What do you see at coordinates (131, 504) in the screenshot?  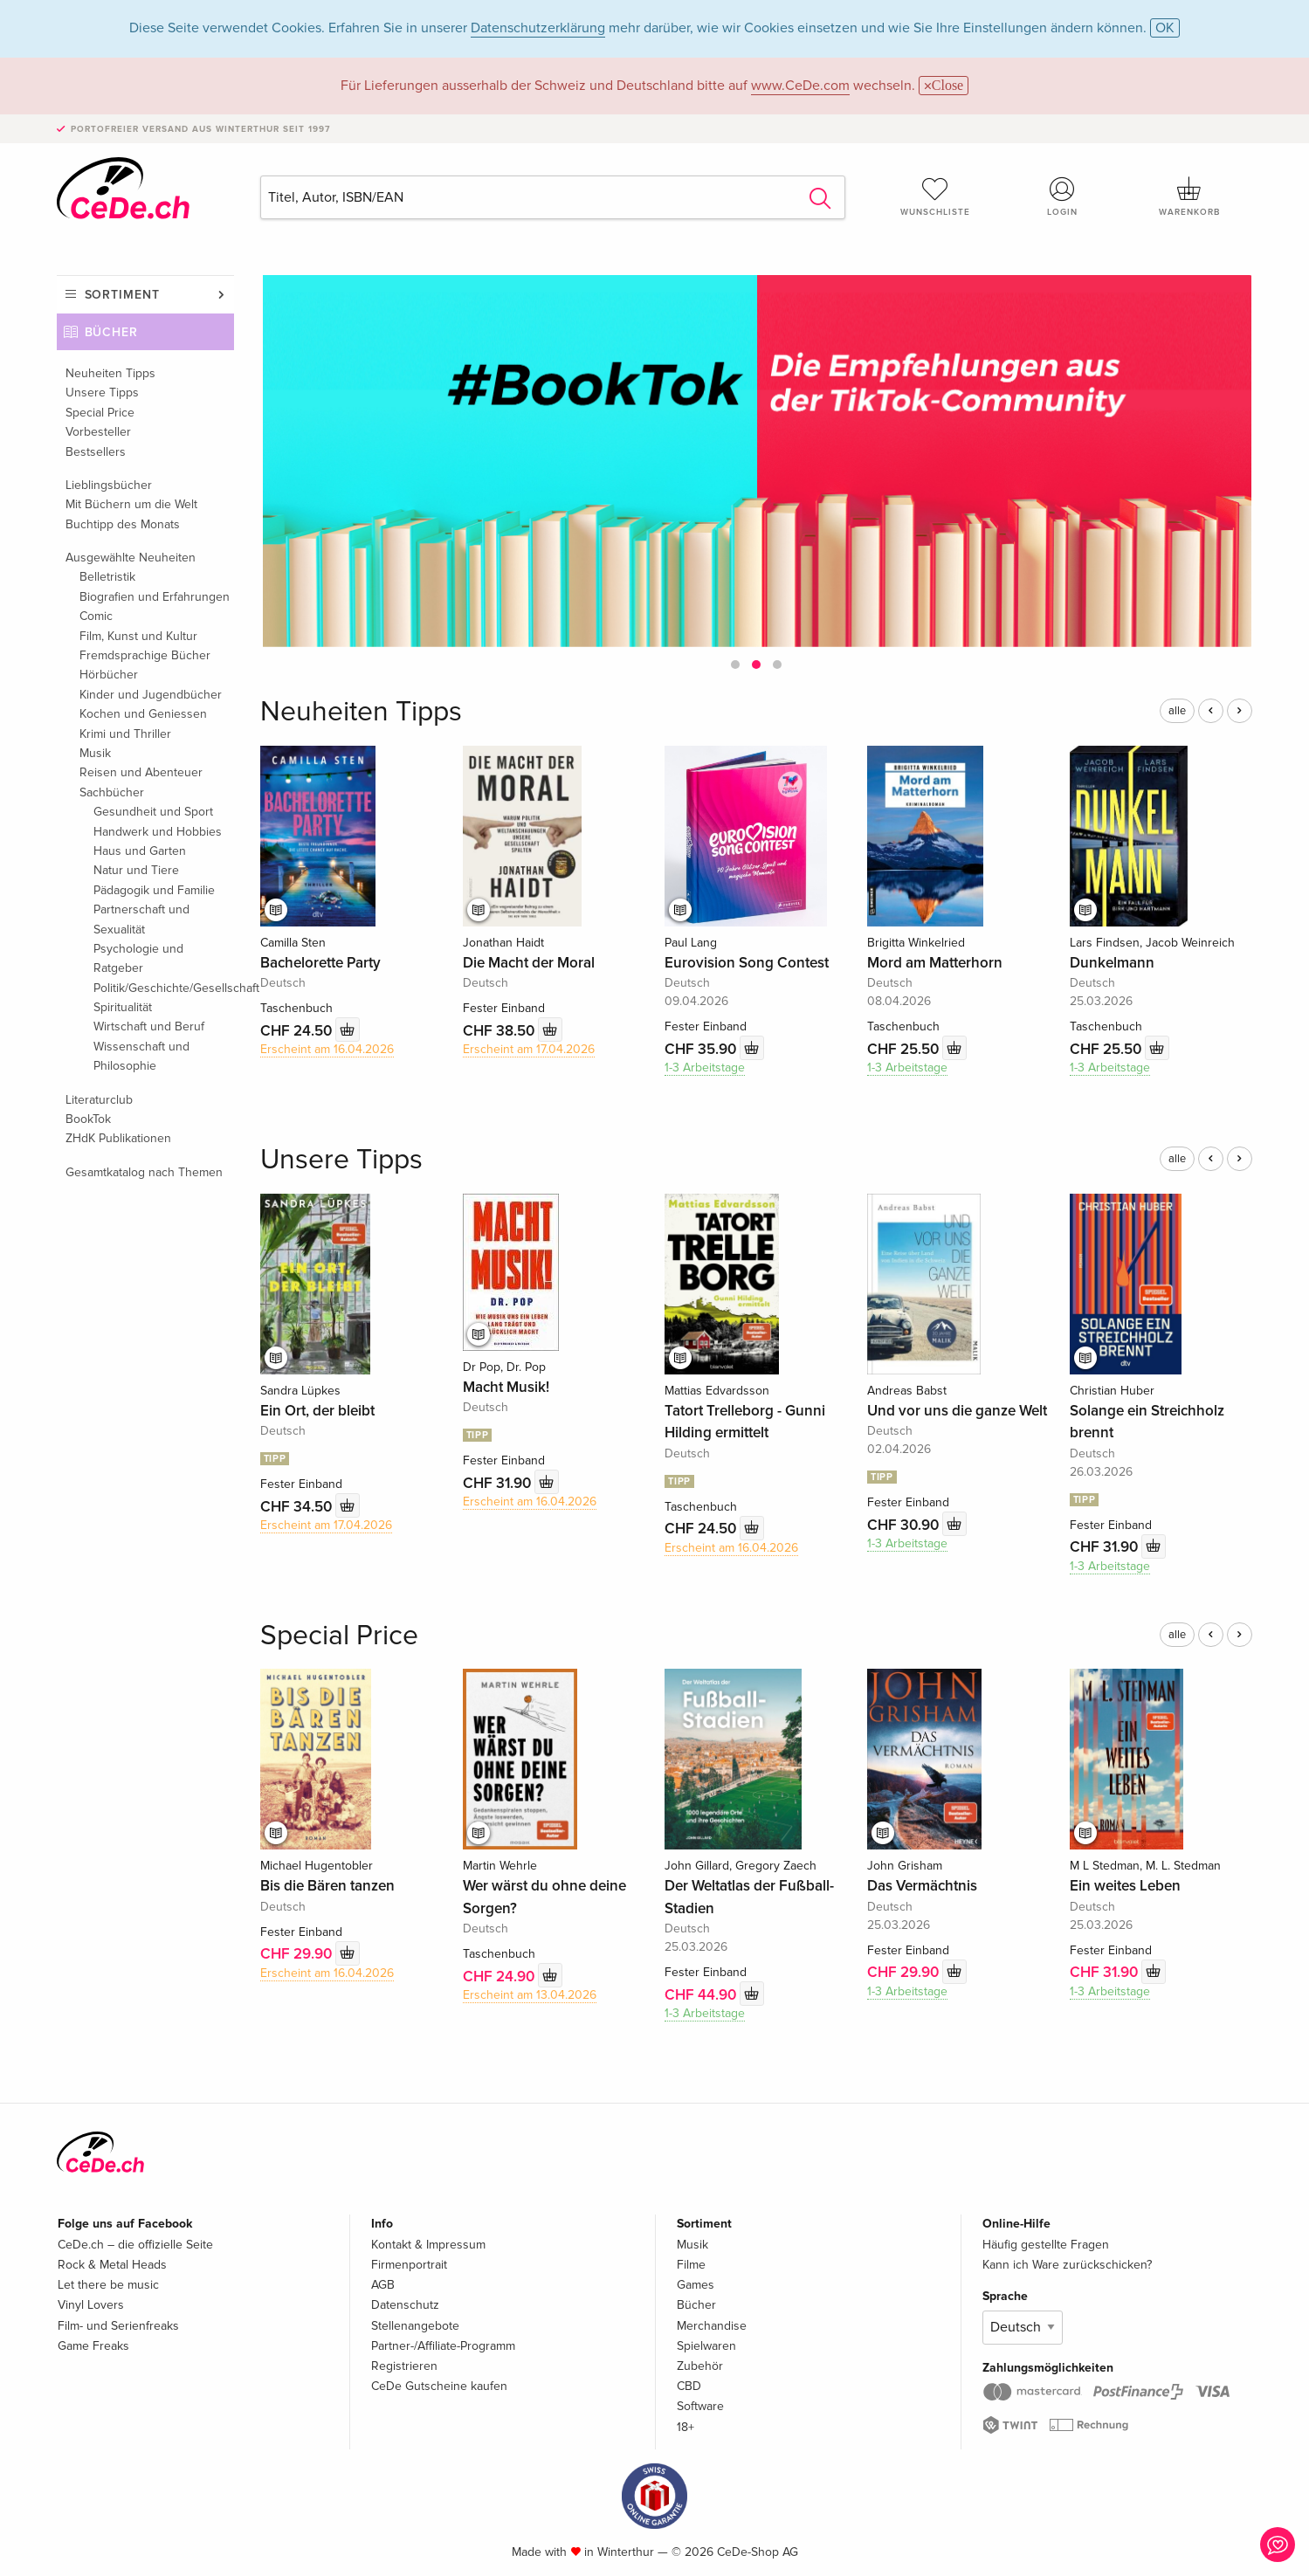 I see `Mit Büchern um die Welt` at bounding box center [131, 504].